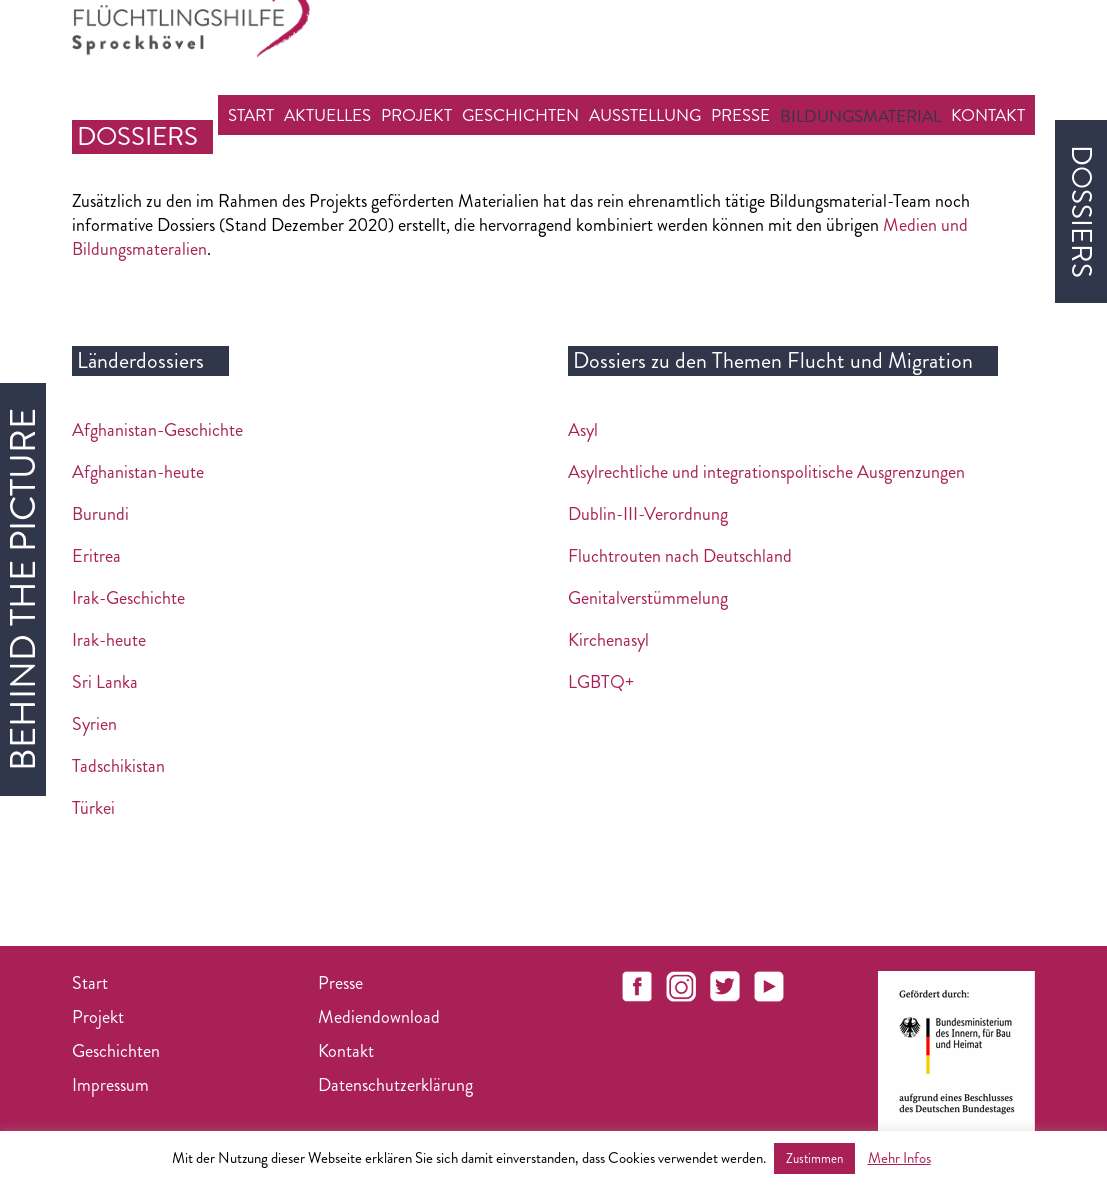 The height and width of the screenshot is (1186, 1107). I want to click on Syrien, so click(94, 724).